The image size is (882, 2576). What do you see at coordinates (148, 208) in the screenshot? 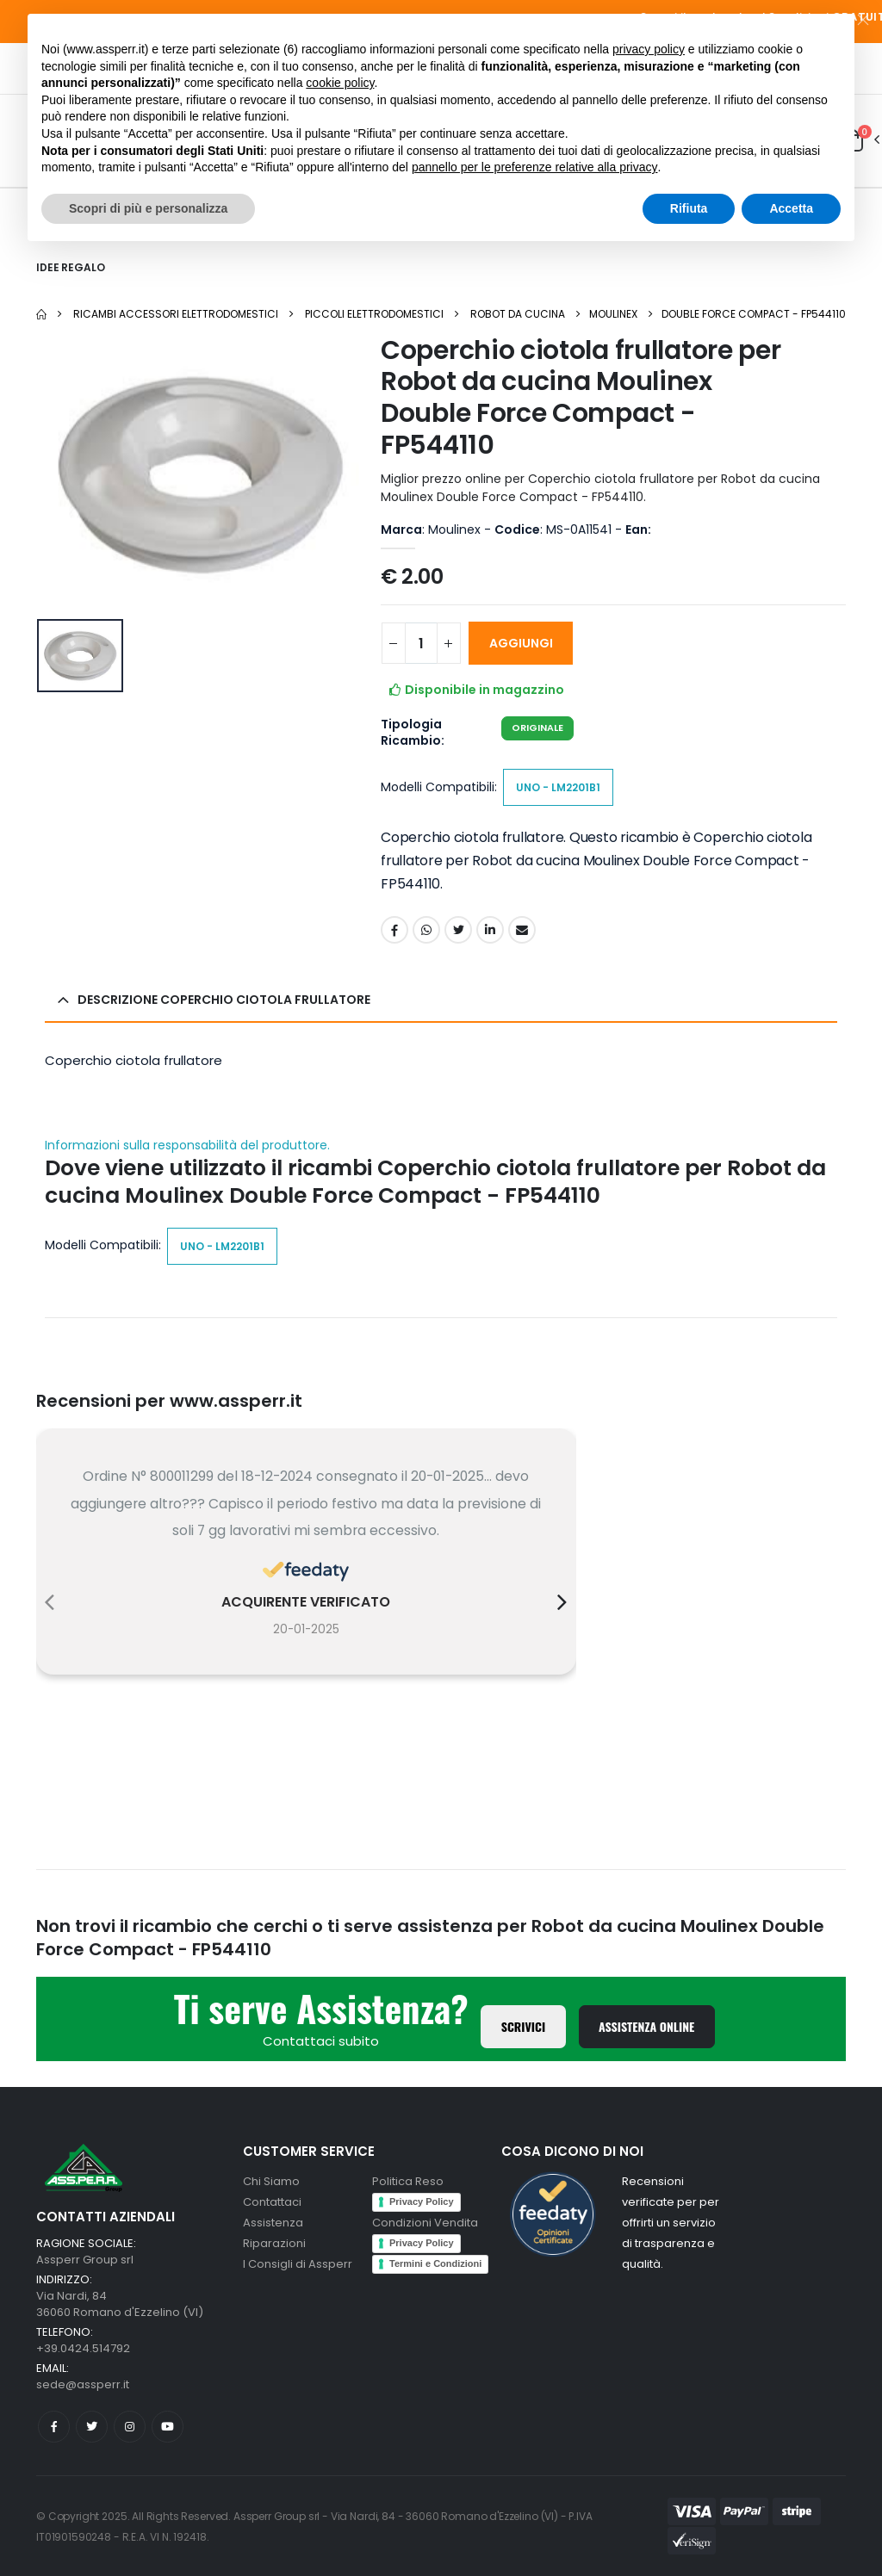
I see `Scopri di più e personalizza [button]` at bounding box center [148, 208].